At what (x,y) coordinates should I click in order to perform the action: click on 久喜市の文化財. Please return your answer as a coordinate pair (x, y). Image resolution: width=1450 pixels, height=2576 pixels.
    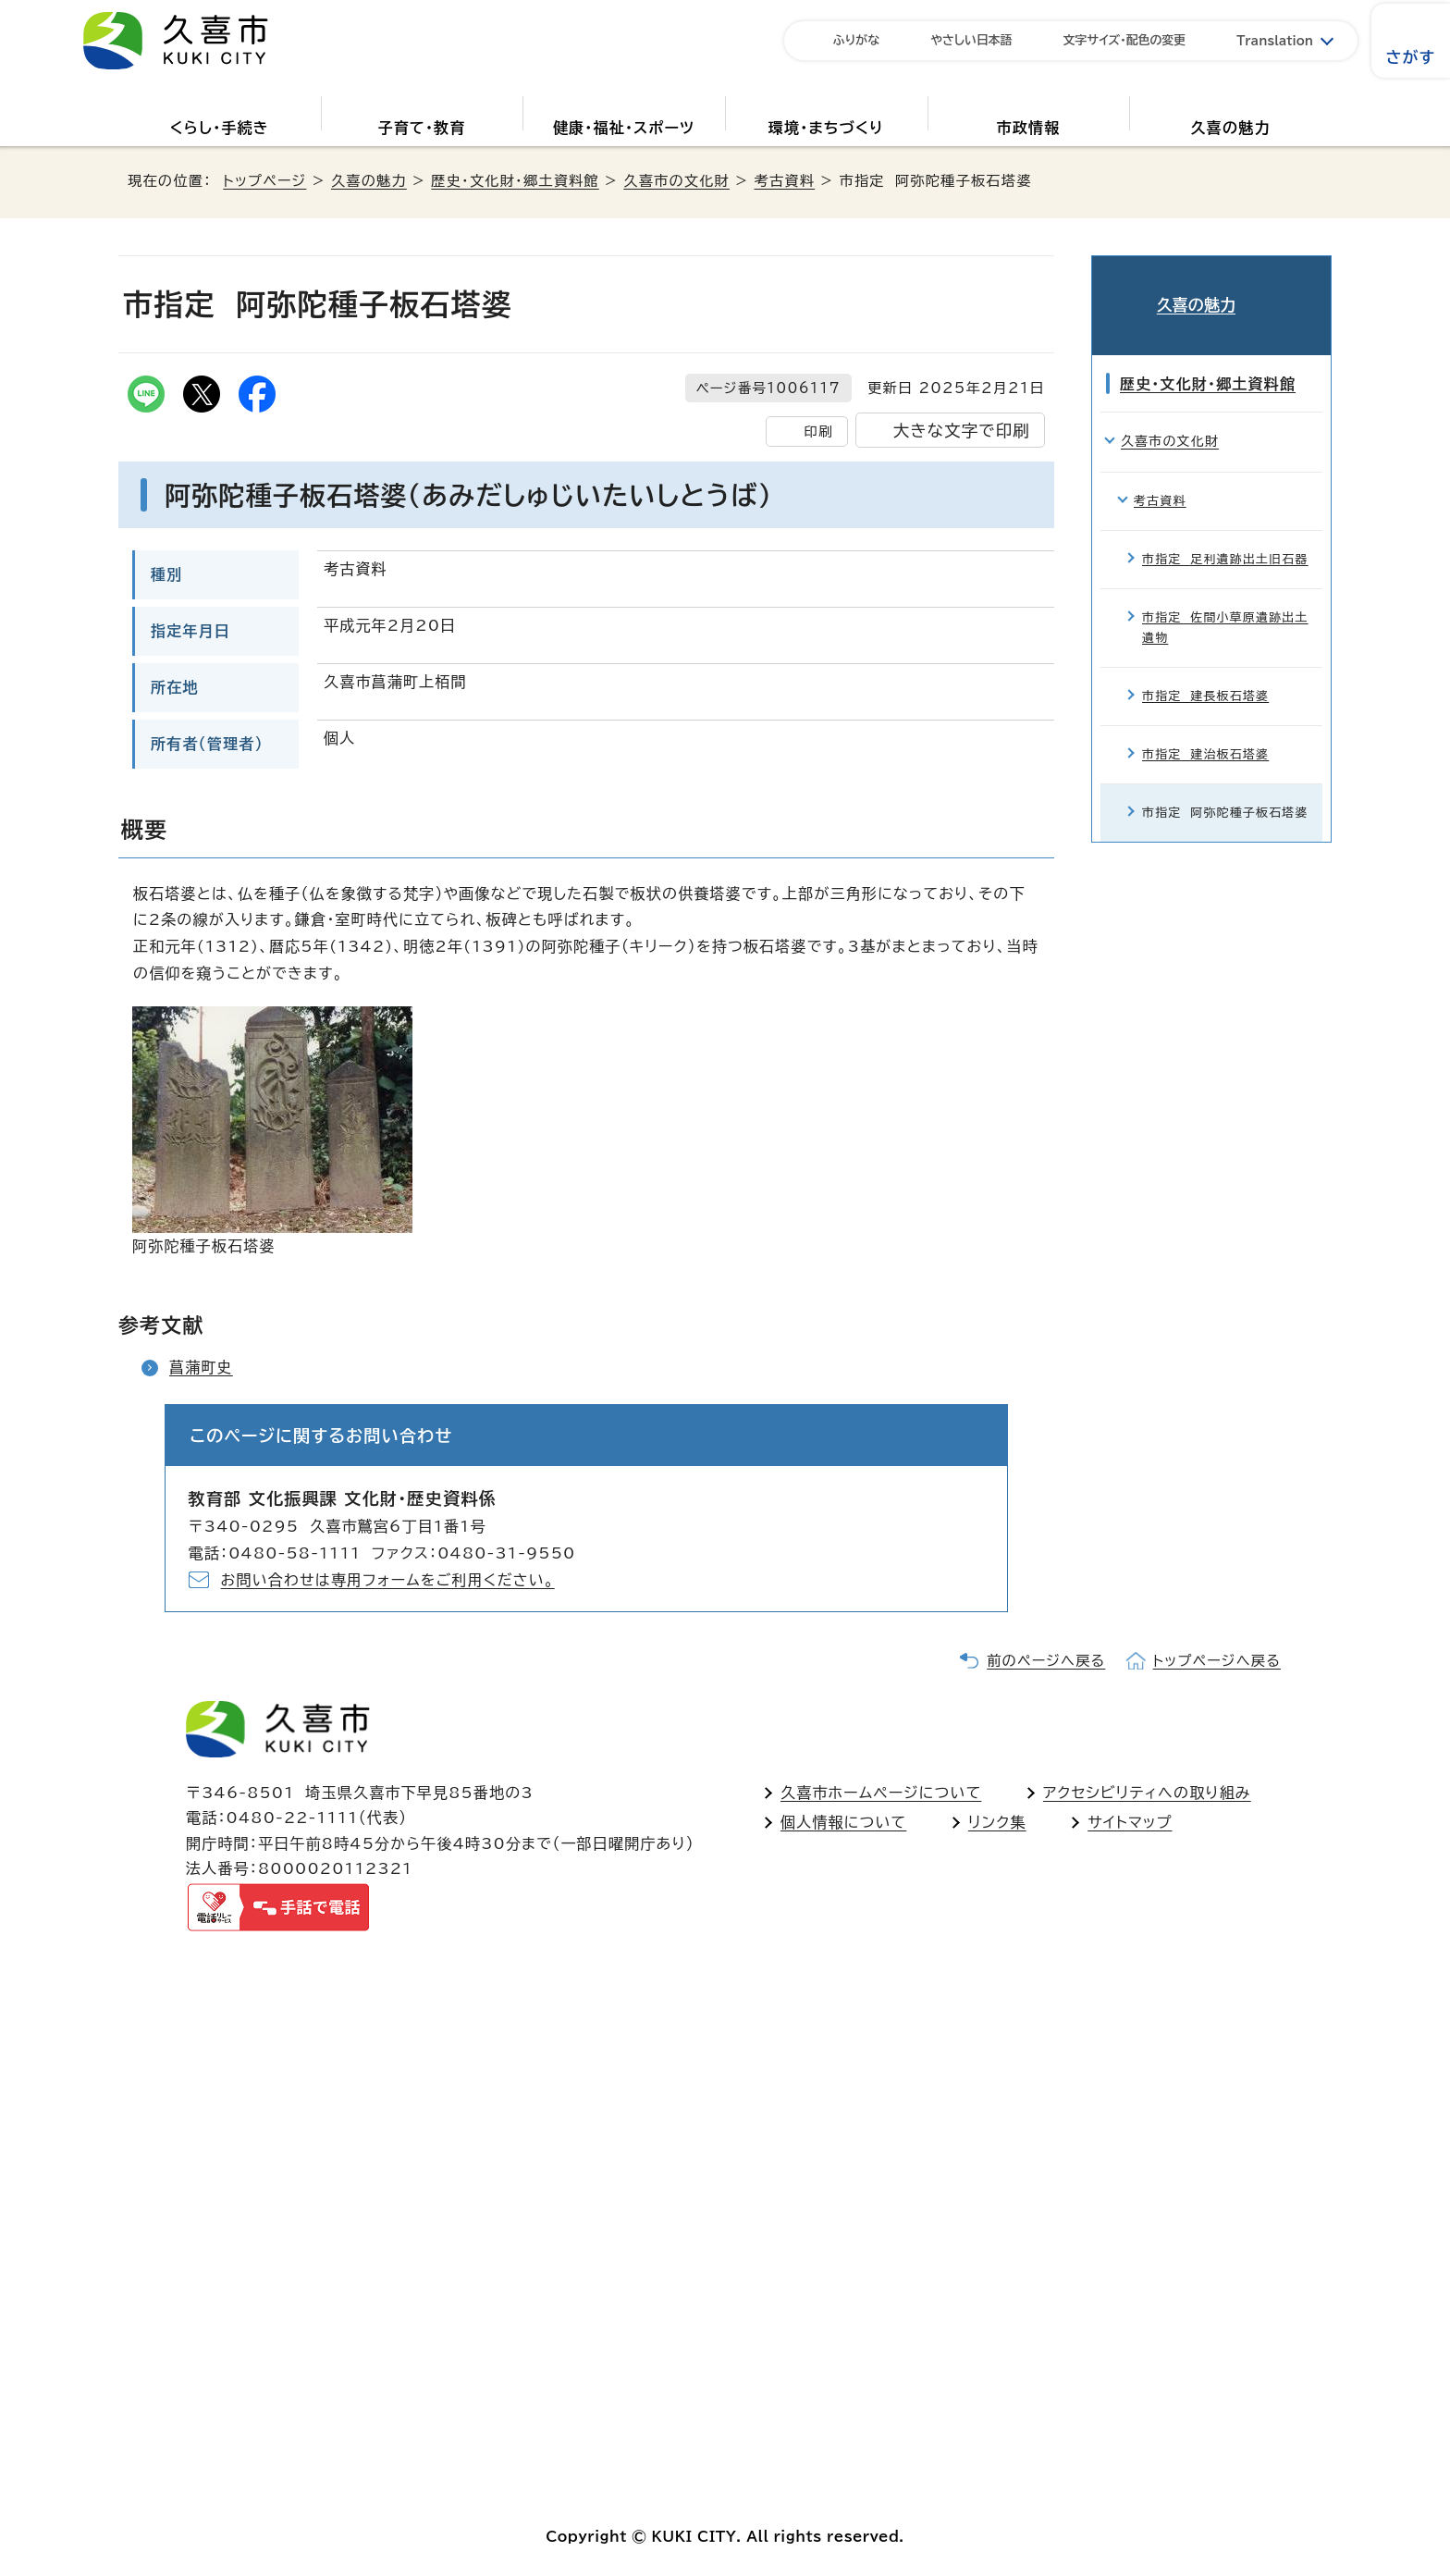
    Looking at the image, I should click on (676, 181).